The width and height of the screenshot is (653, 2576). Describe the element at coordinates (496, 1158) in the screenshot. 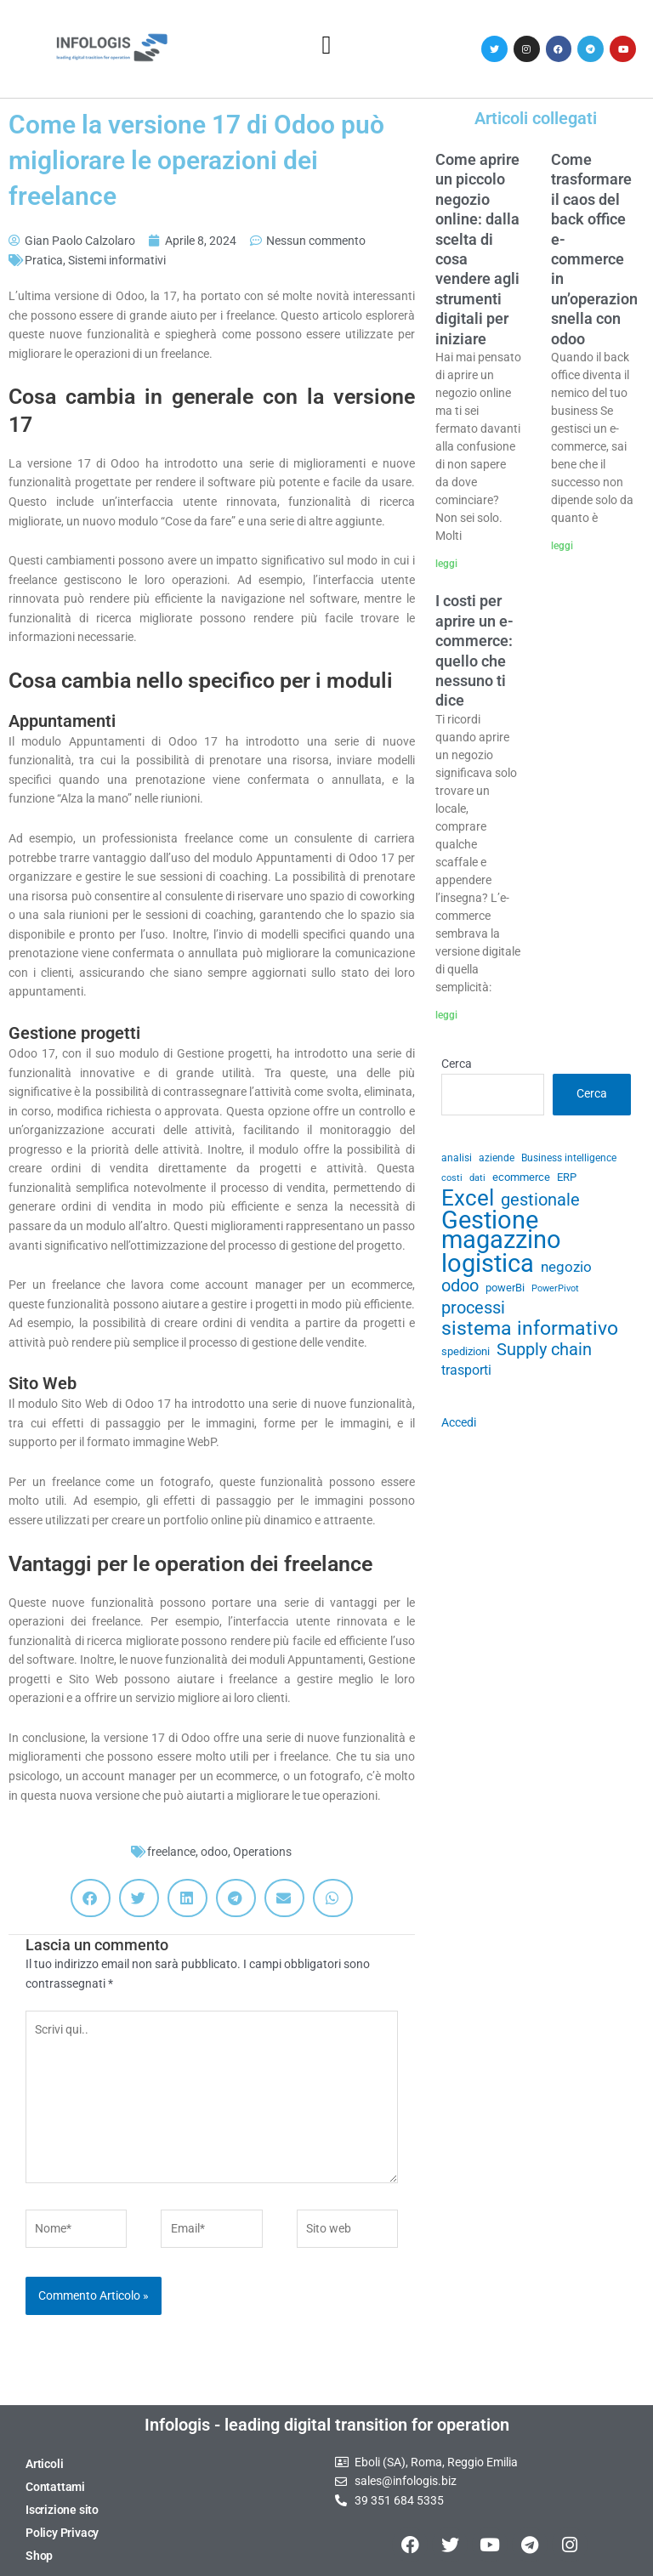

I see `aziende [aziende (29 elementi)]` at that location.